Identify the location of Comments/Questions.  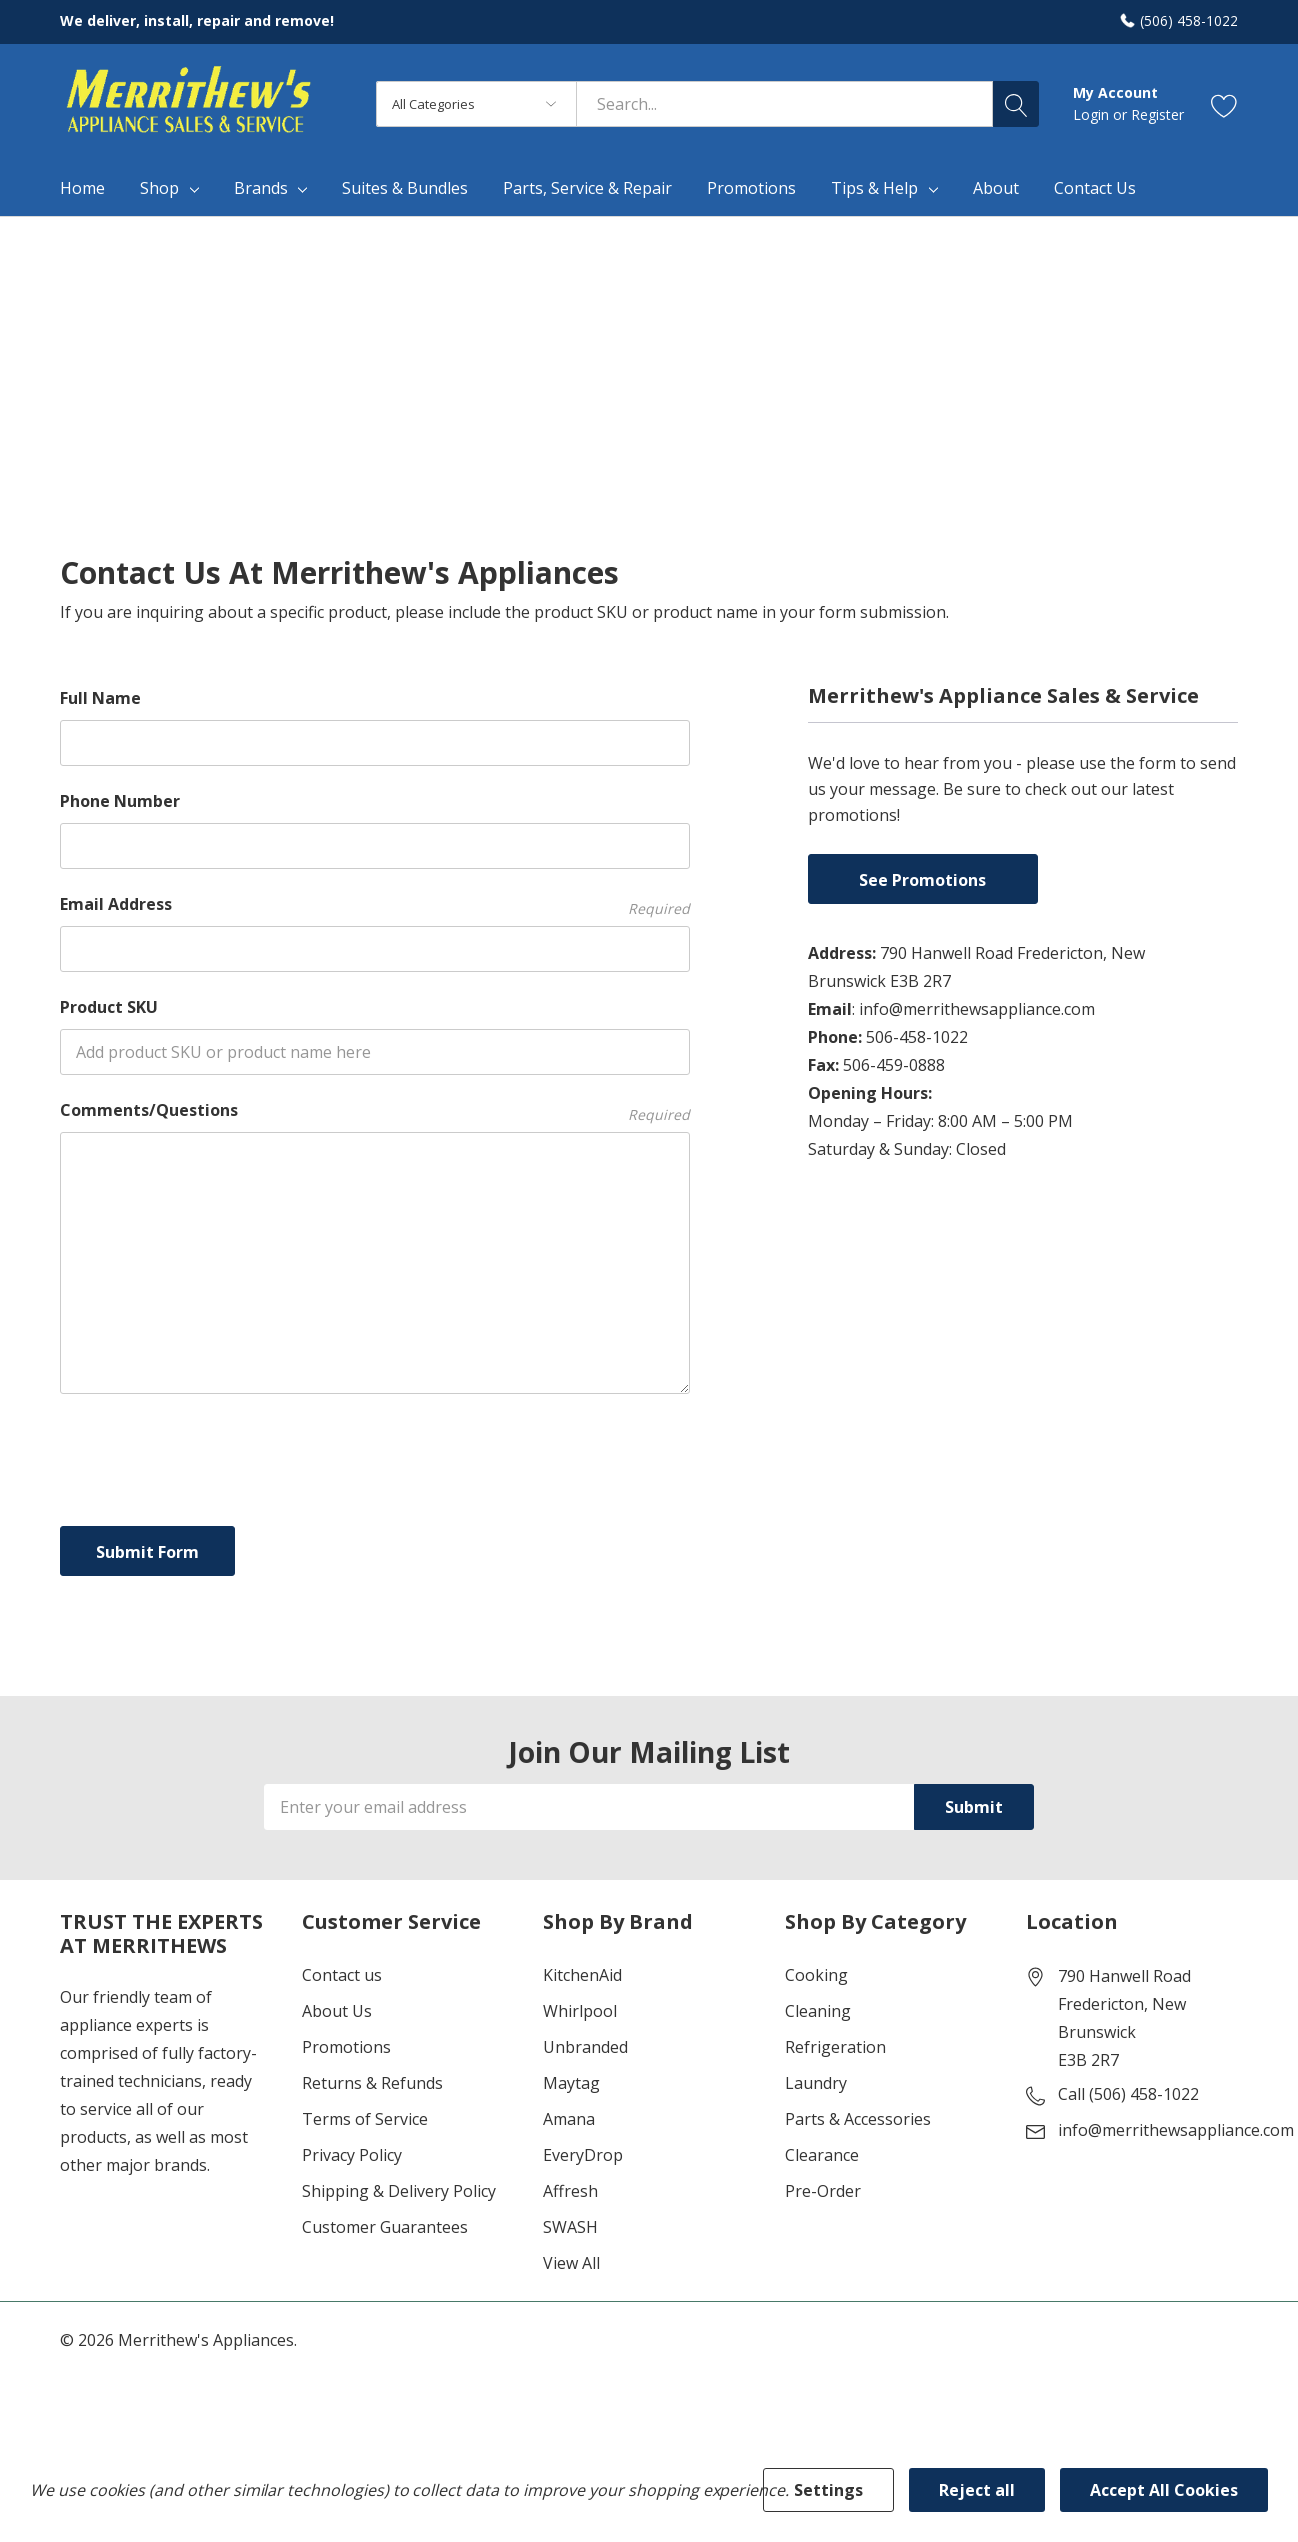
(375, 1110).